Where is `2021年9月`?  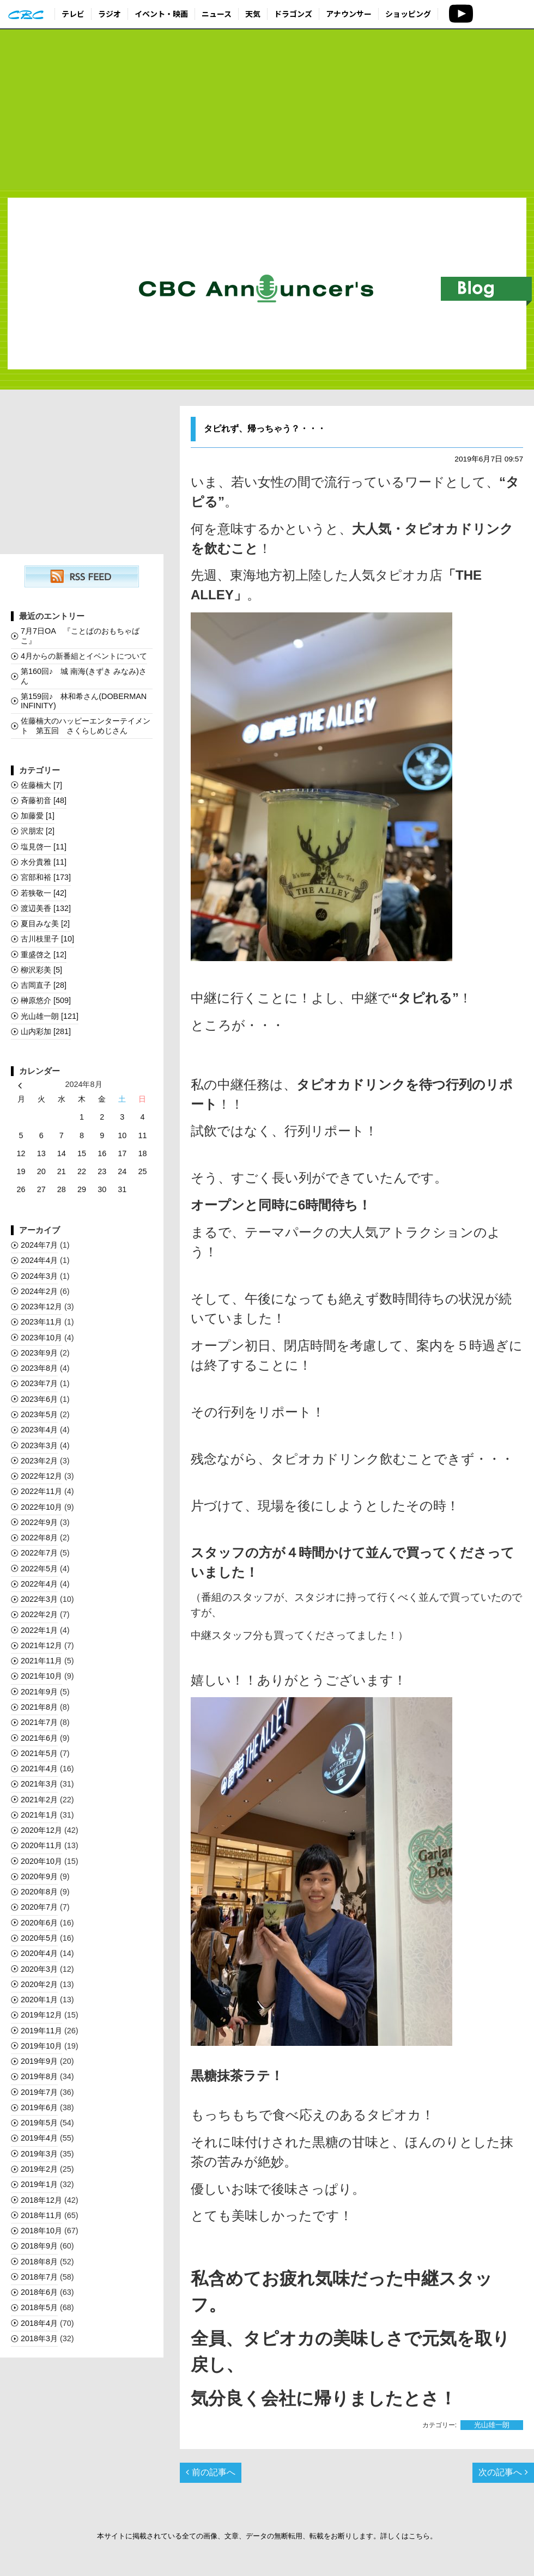
2021年9月 is located at coordinates (39, 1691).